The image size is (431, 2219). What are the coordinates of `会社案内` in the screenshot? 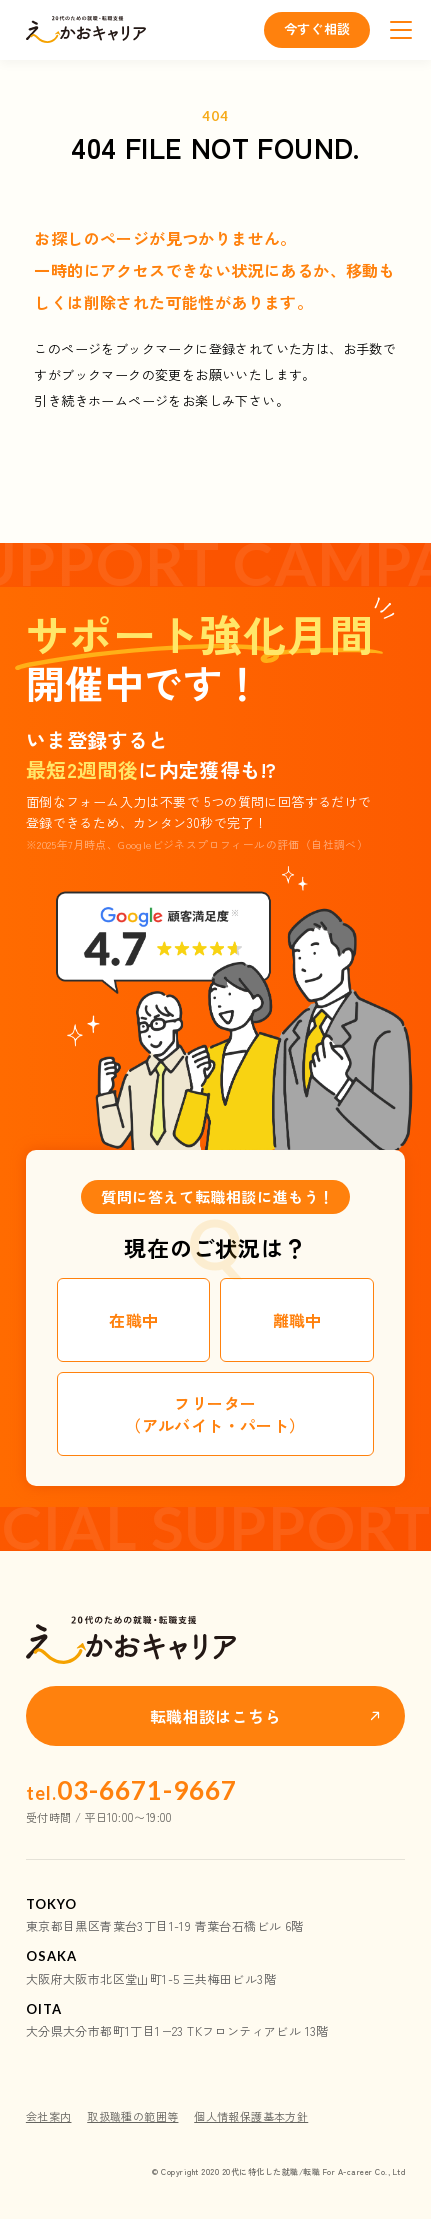 It's located at (49, 2116).